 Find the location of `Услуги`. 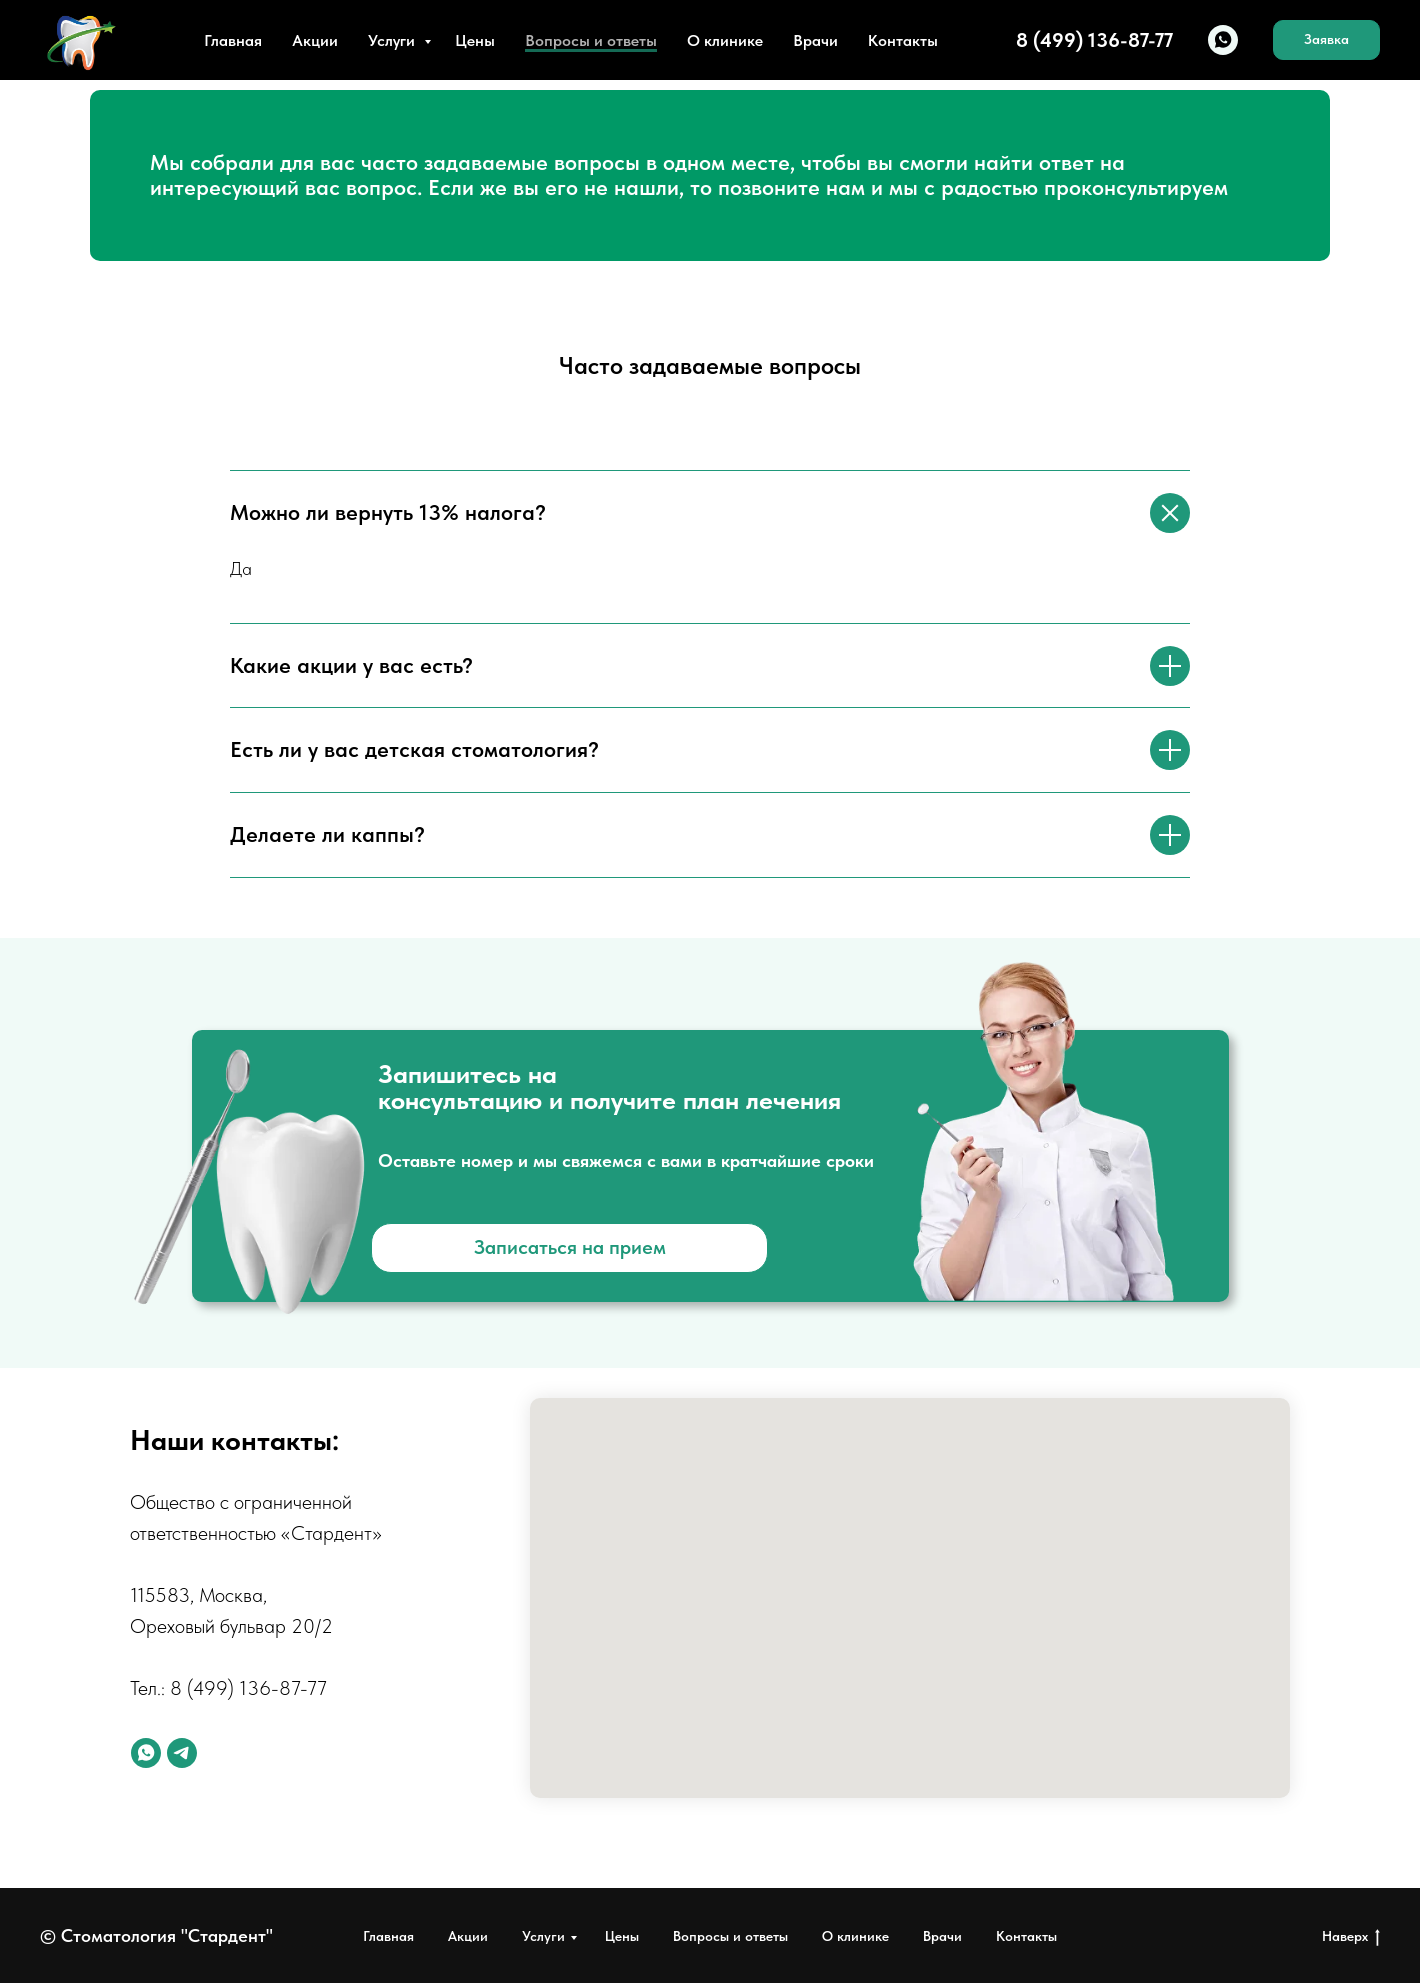

Услуги is located at coordinates (393, 40).